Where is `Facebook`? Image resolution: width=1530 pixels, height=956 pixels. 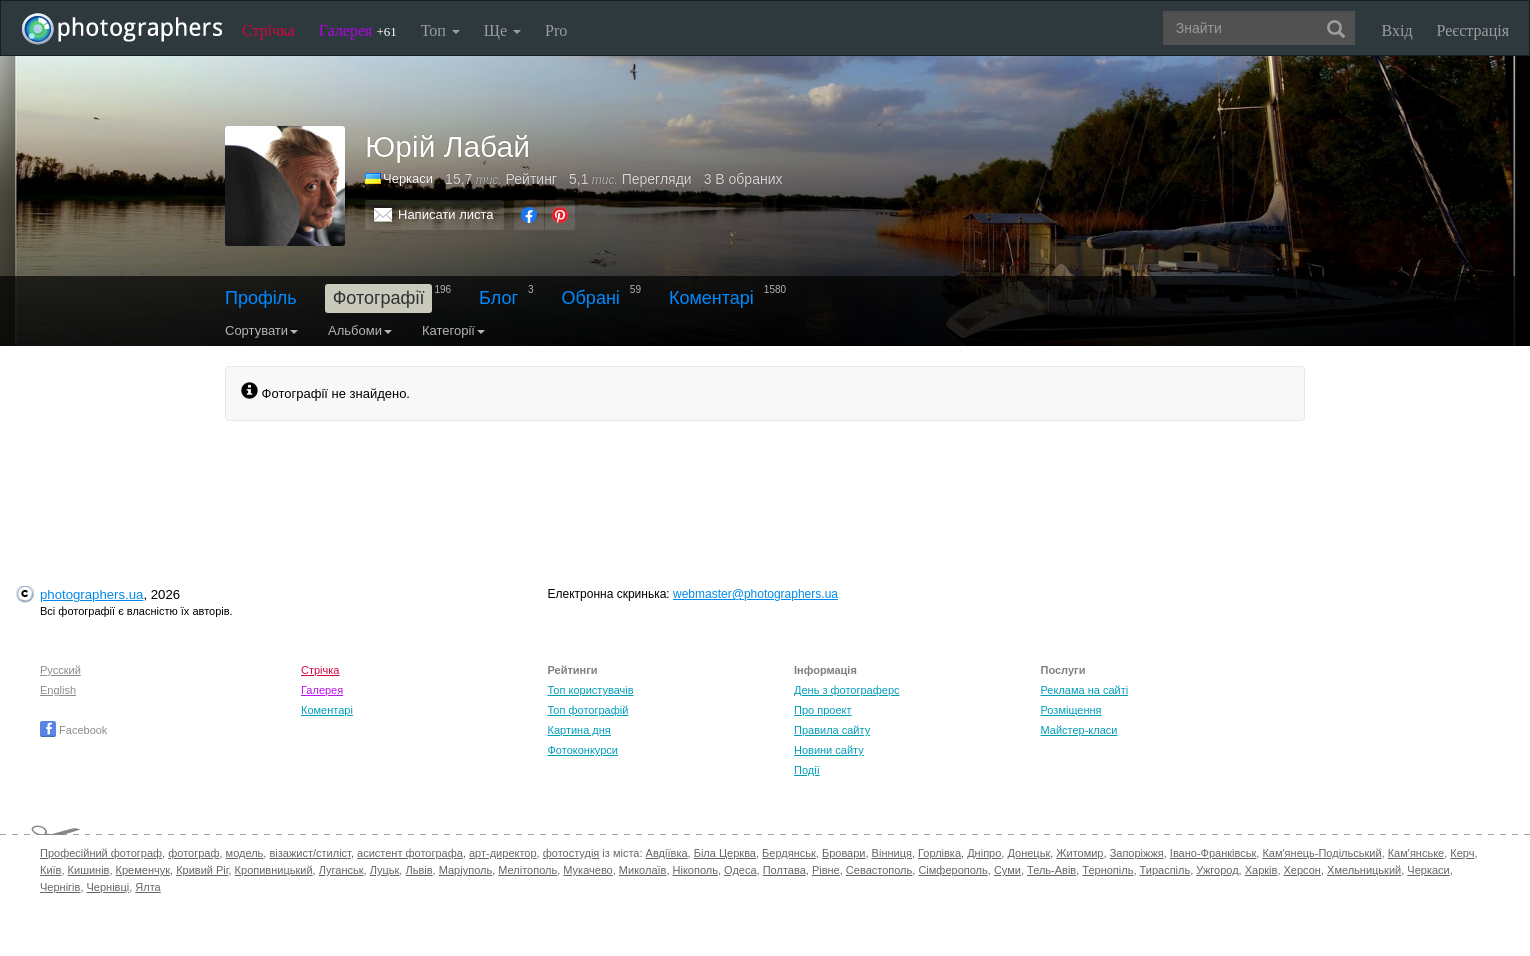 Facebook is located at coordinates (73, 730).